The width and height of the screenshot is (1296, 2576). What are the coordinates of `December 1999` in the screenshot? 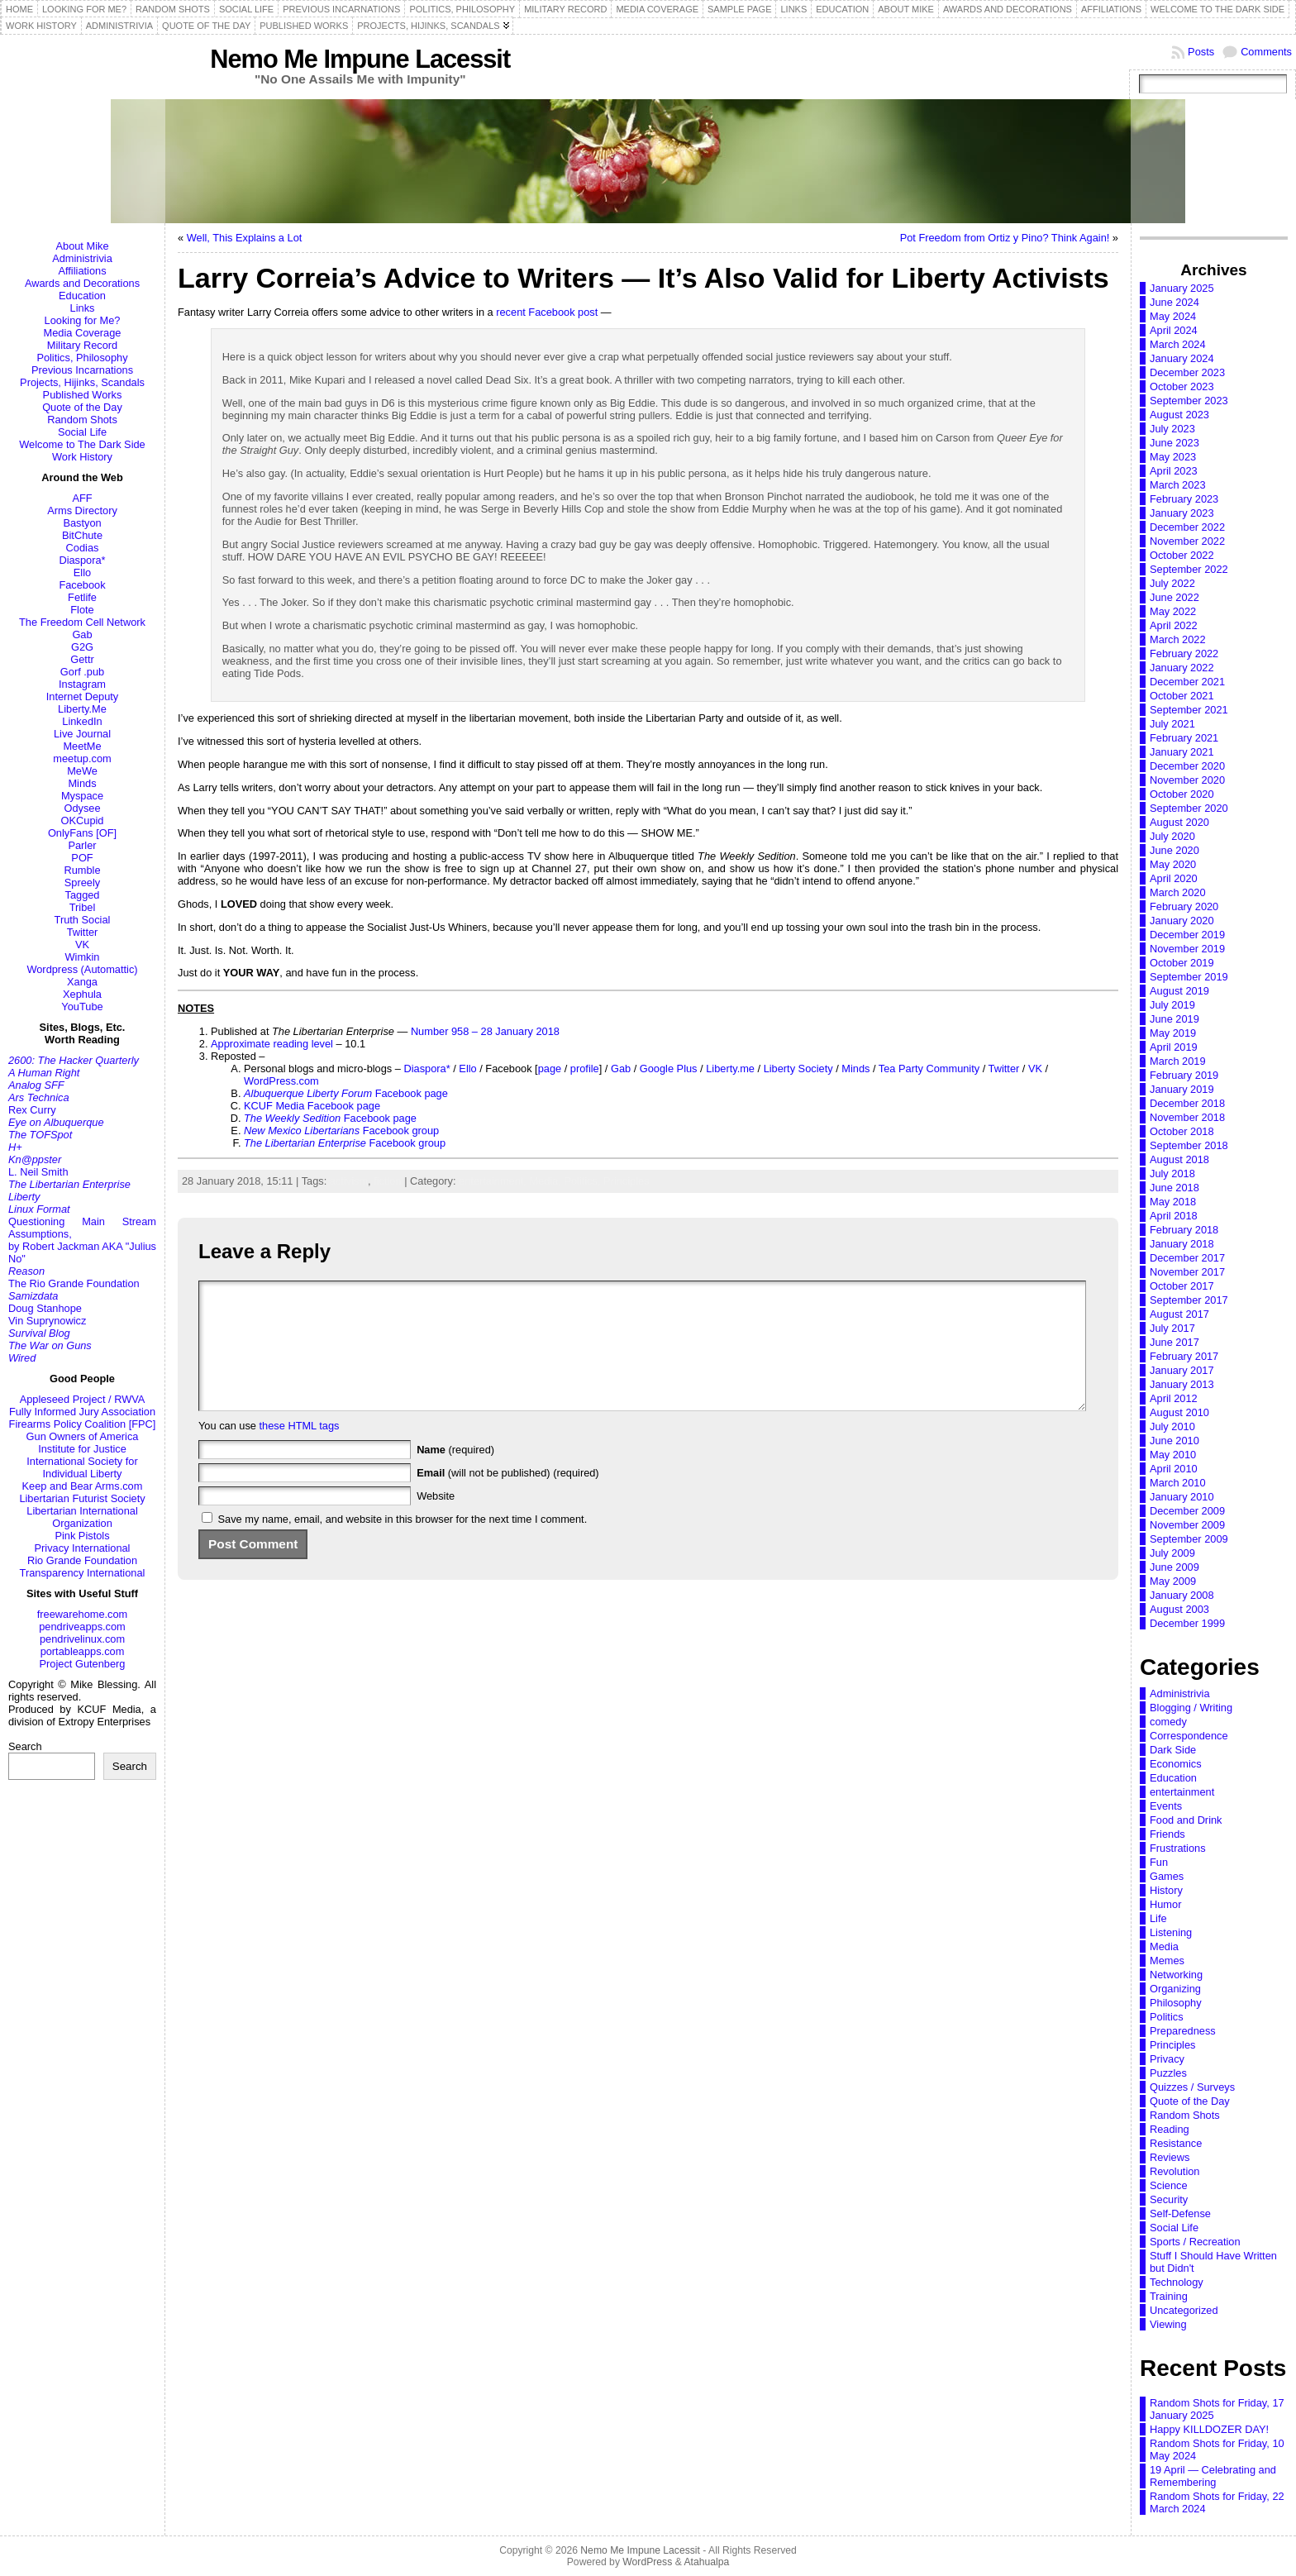 It's located at (1187, 1623).